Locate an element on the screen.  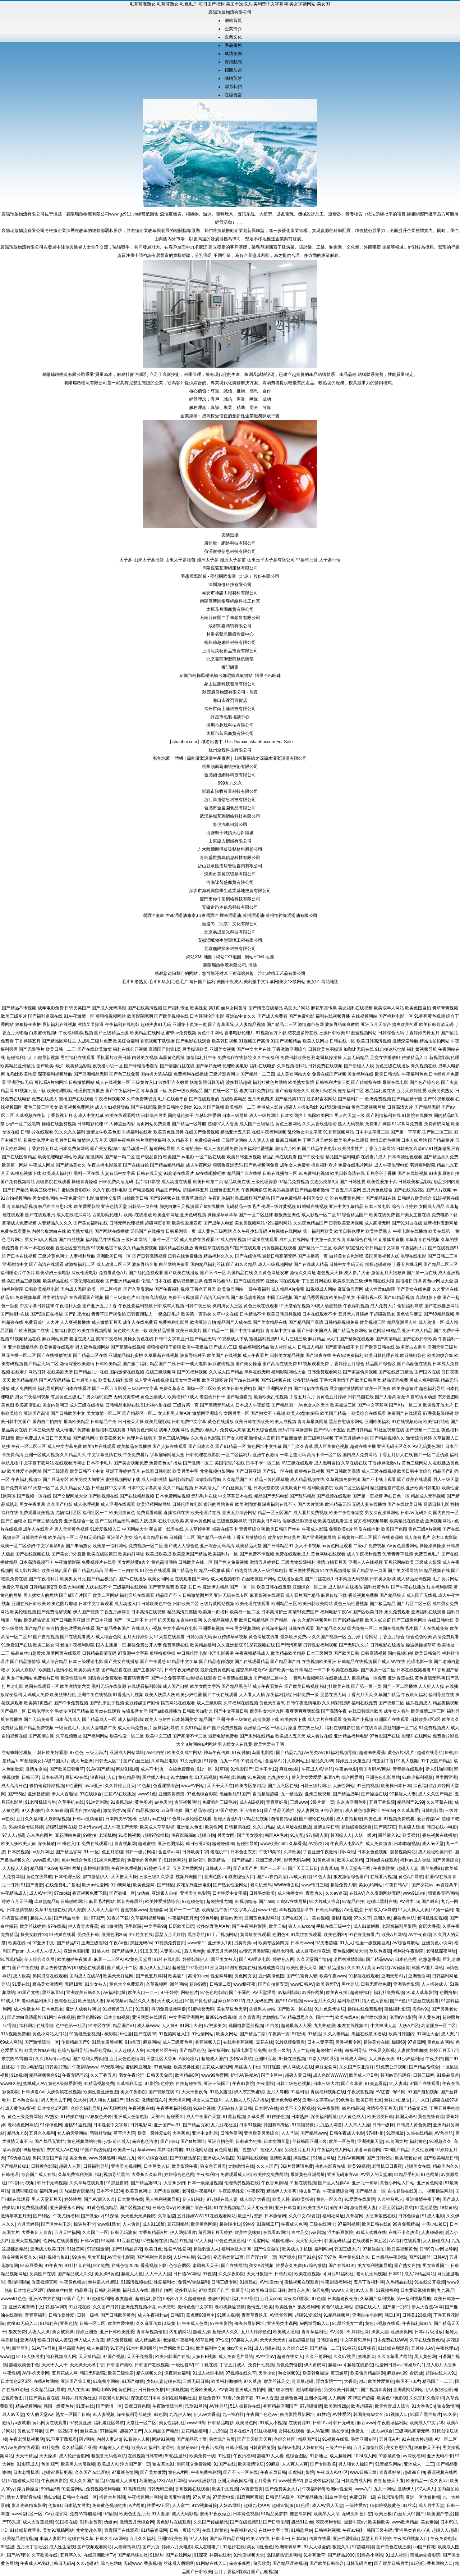
人人操人人肏 is located at coordinates (15, 1868).